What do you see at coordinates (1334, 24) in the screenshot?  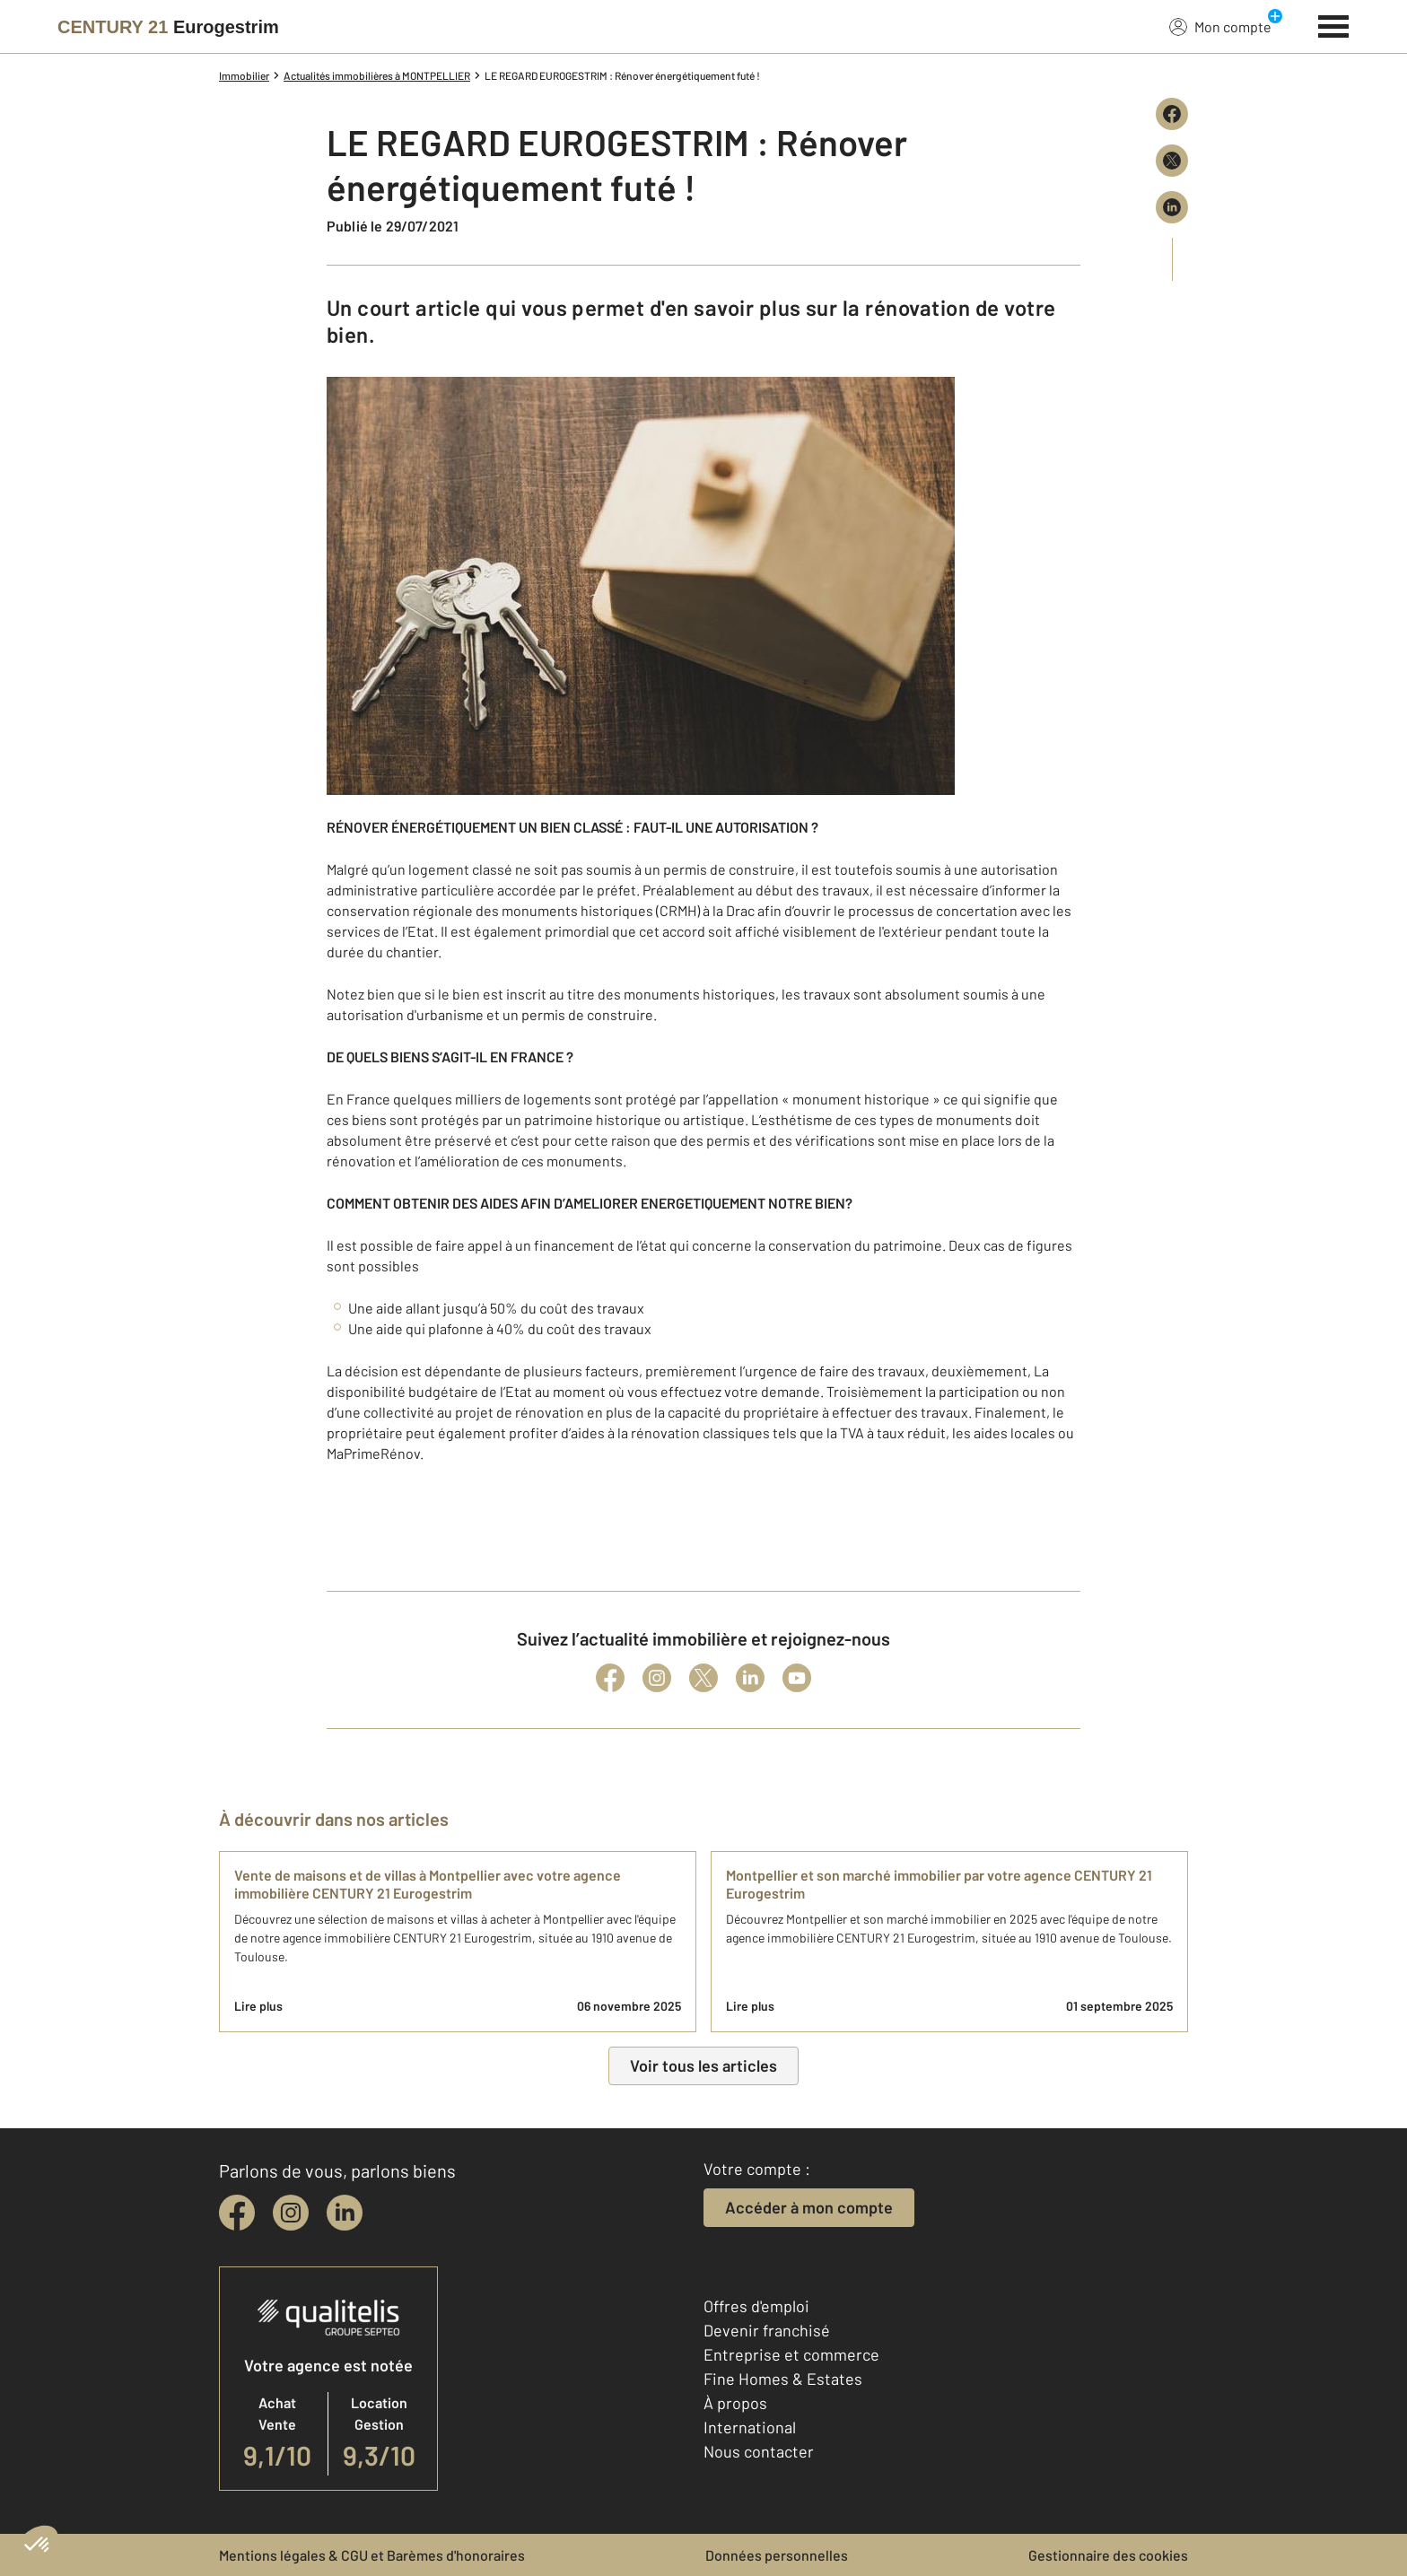 I see `[Menu]` at bounding box center [1334, 24].